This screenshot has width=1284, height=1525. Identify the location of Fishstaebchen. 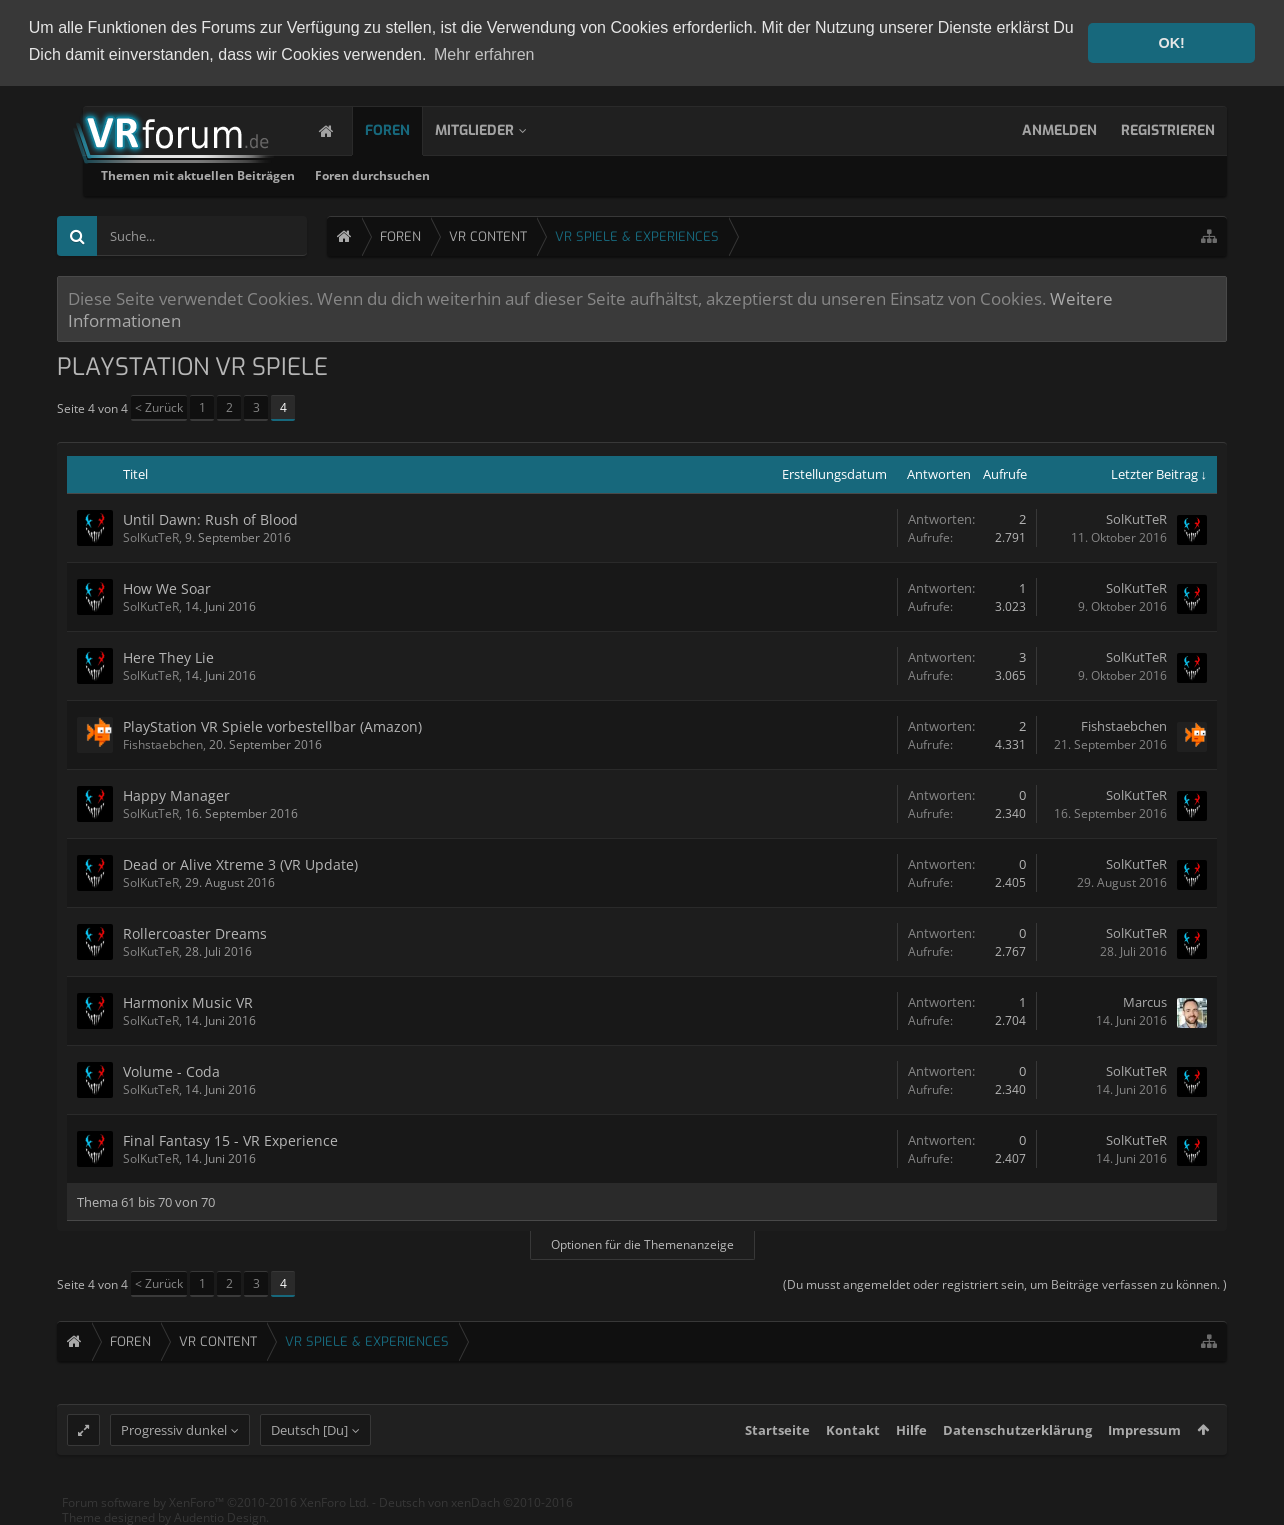
(163, 743).